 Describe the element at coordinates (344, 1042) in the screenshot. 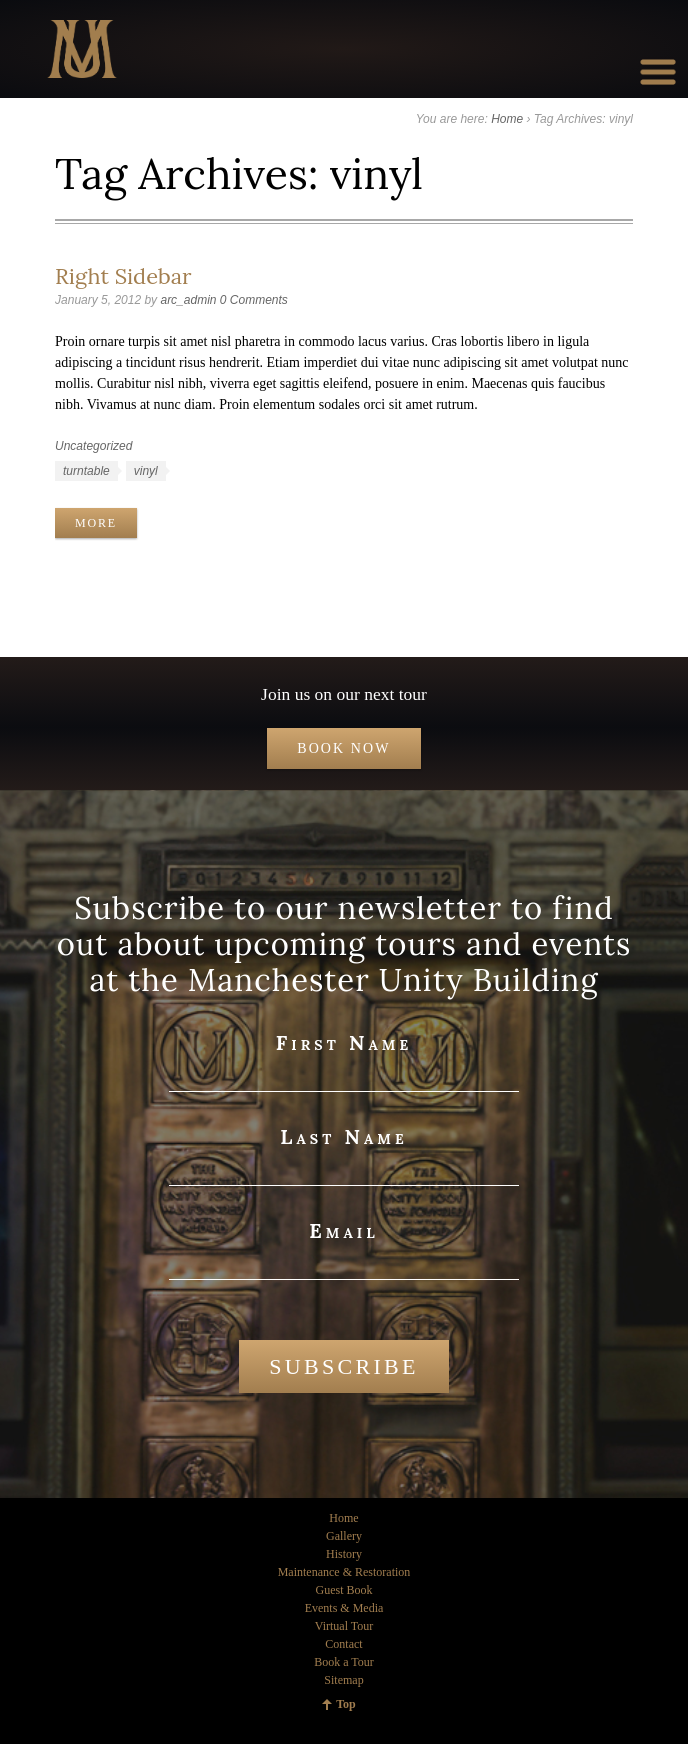

I see `First Name` at that location.